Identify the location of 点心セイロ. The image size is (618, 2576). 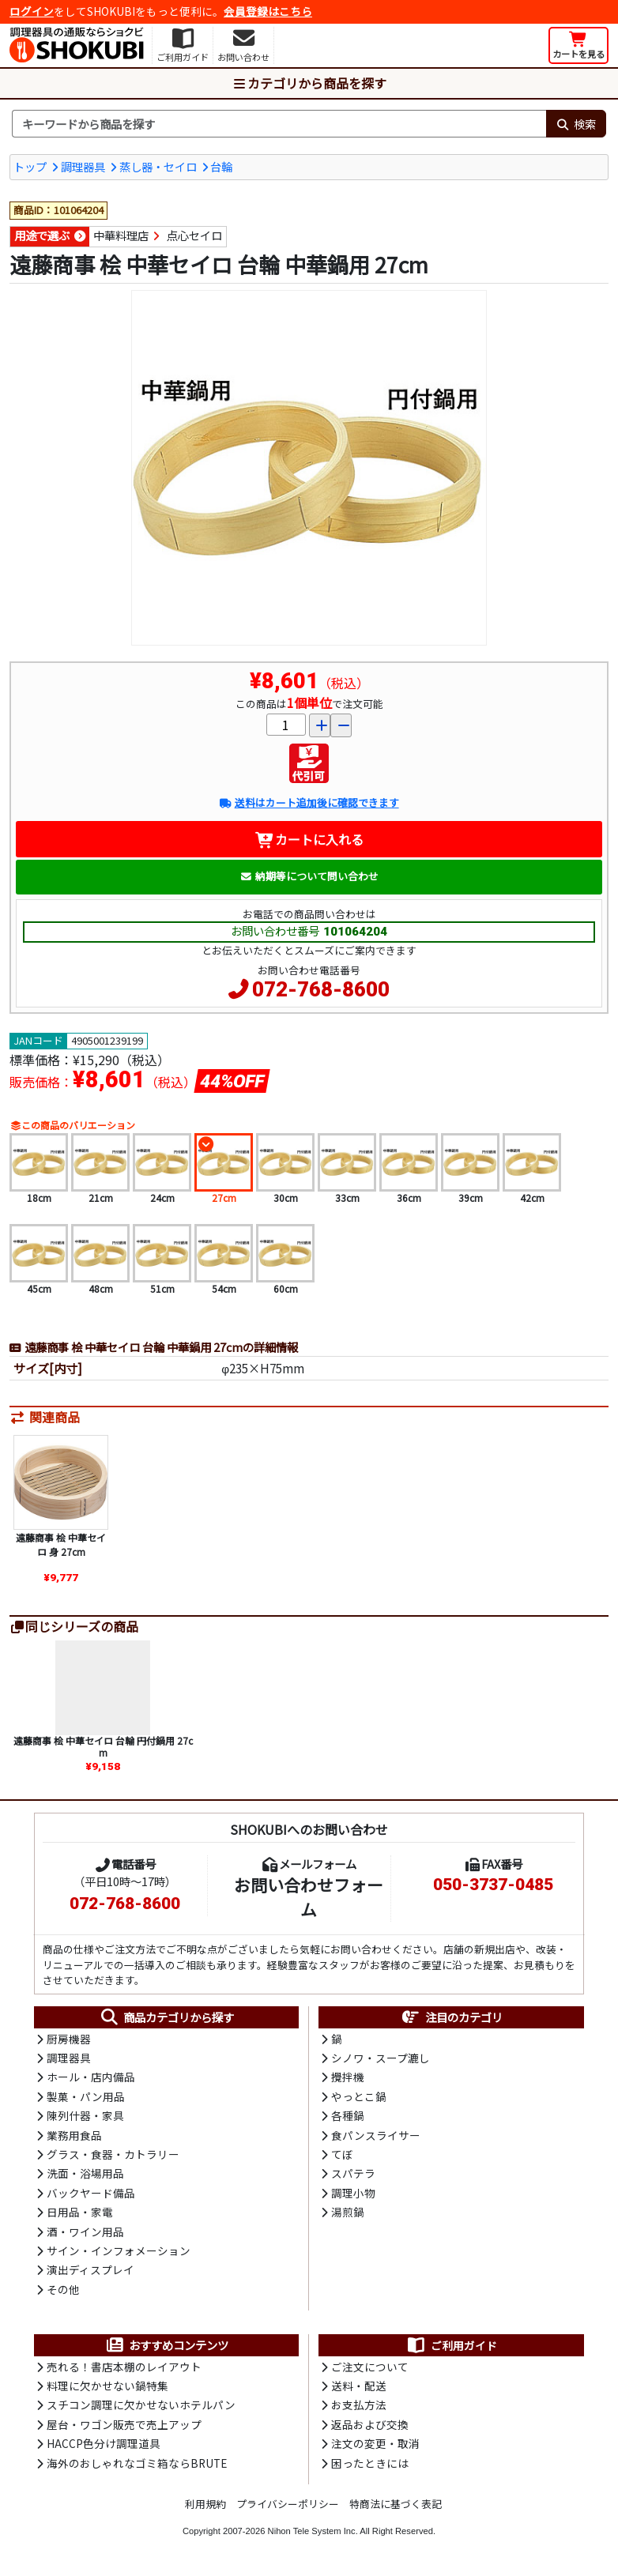
(194, 235).